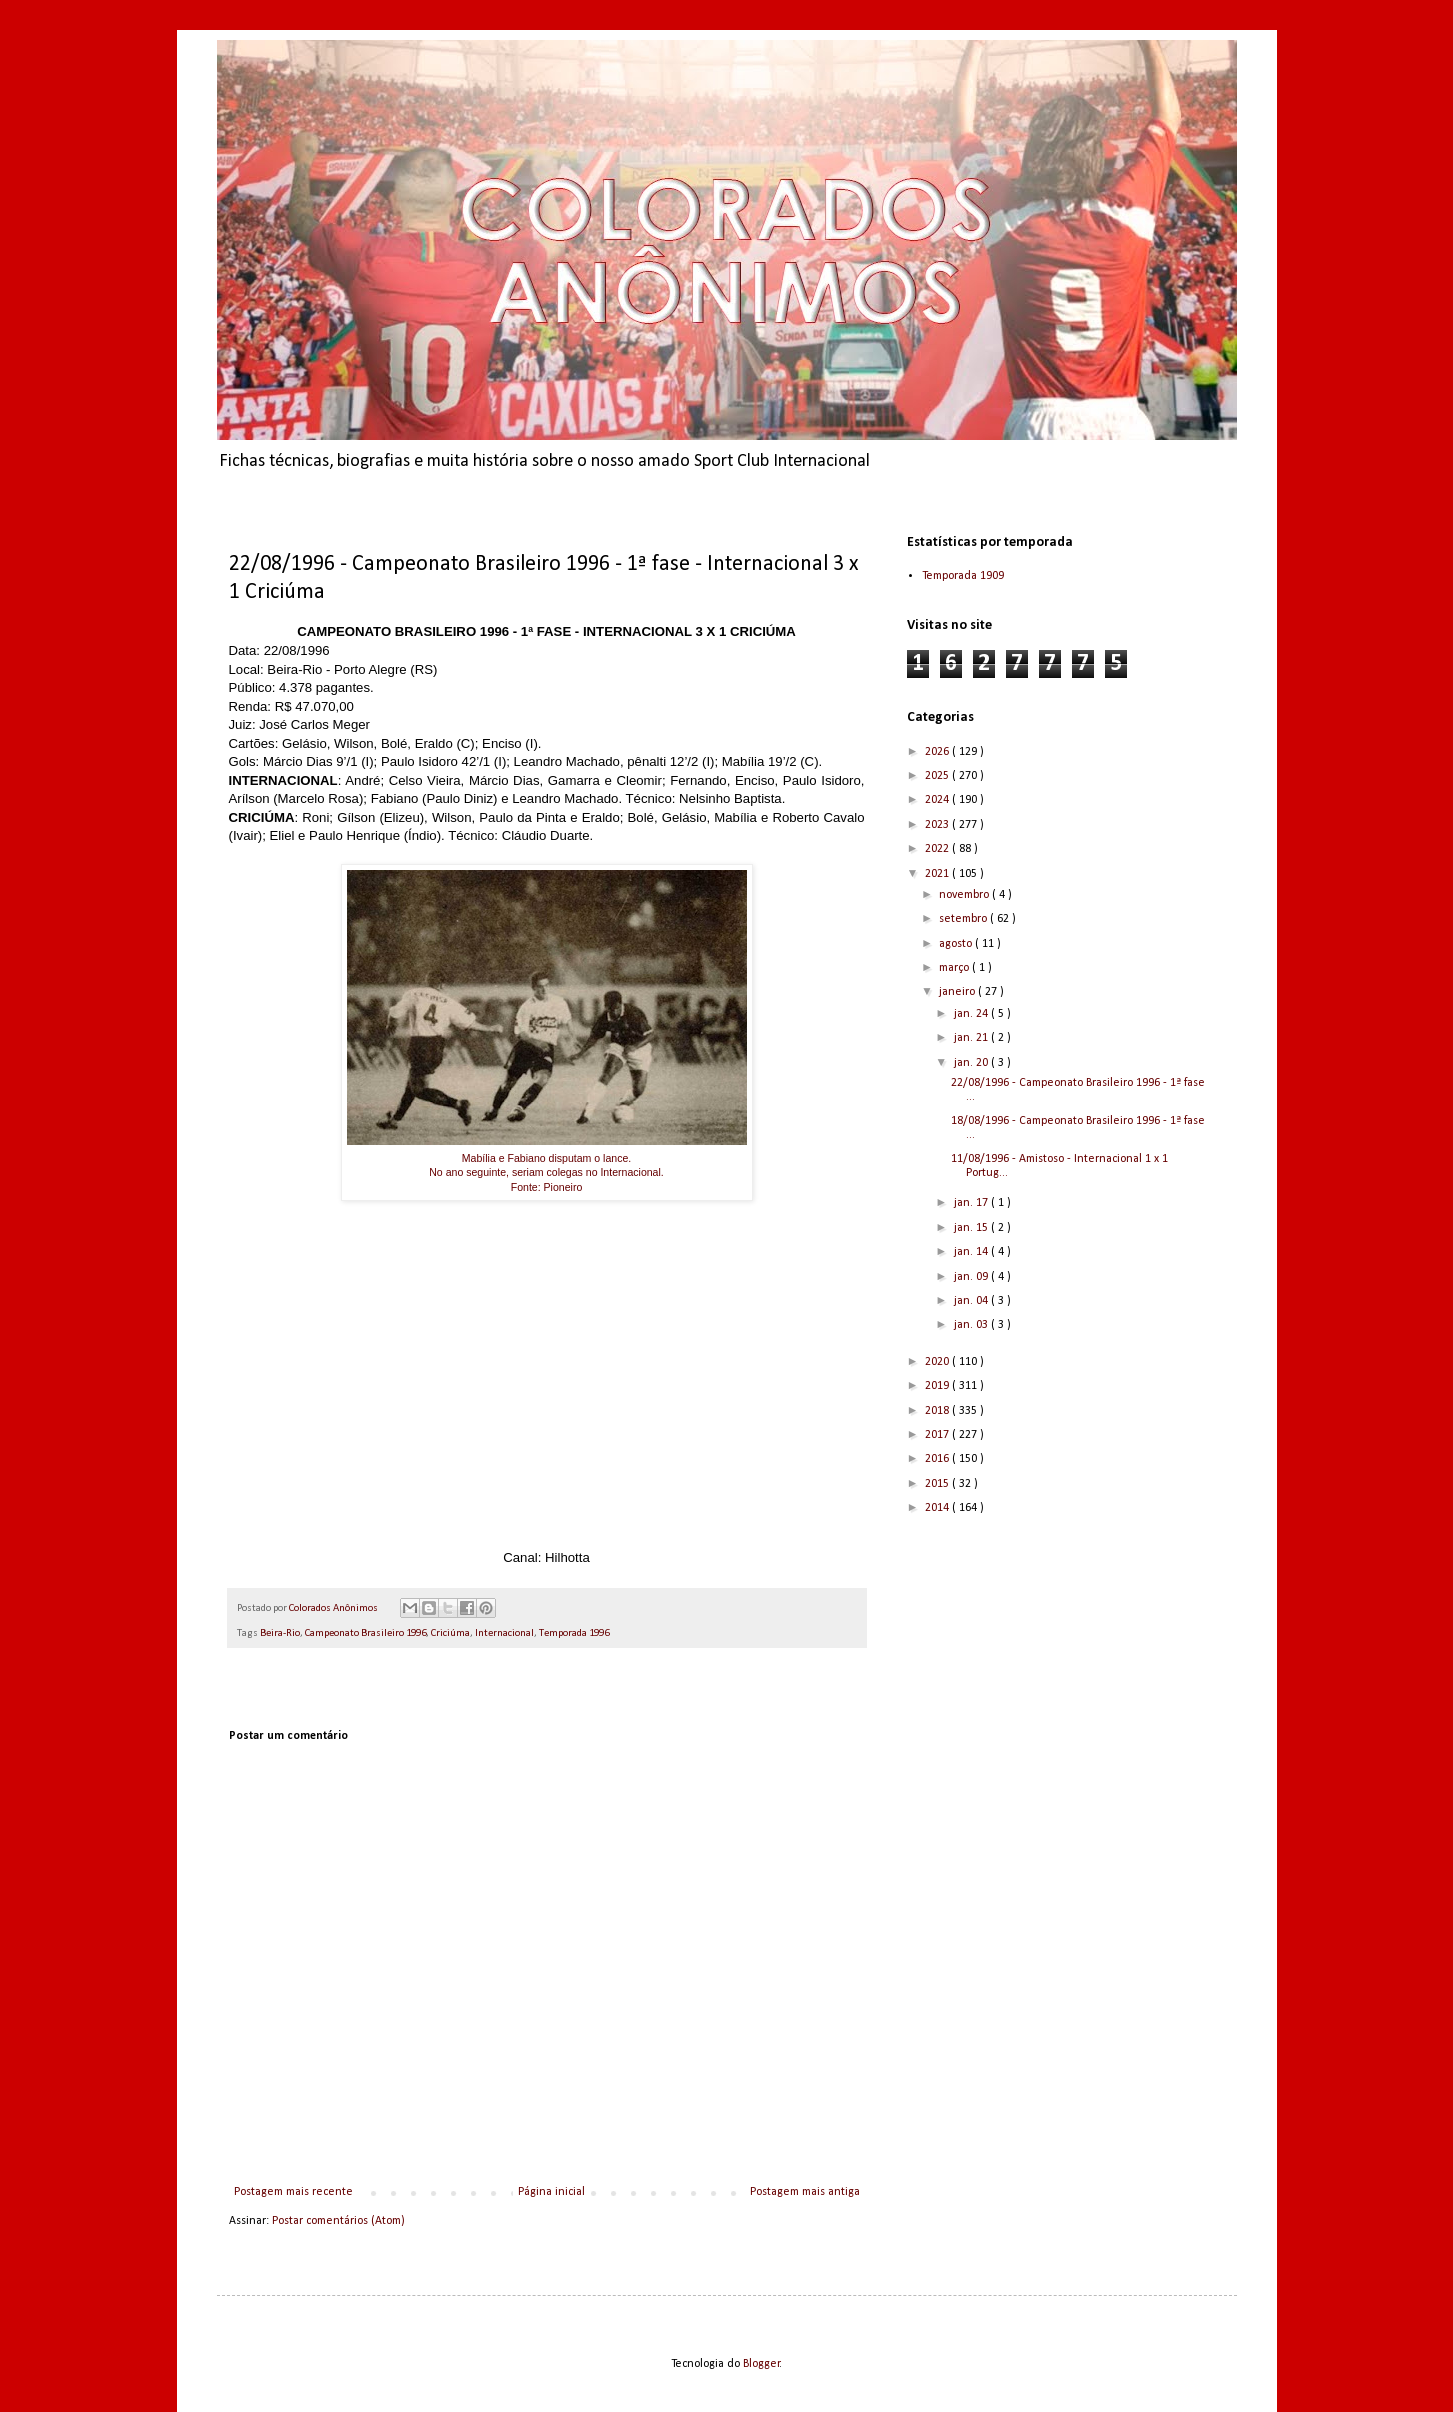 Image resolution: width=1453 pixels, height=2412 pixels. Describe the element at coordinates (972, 1325) in the screenshot. I see `jan. 03` at that location.